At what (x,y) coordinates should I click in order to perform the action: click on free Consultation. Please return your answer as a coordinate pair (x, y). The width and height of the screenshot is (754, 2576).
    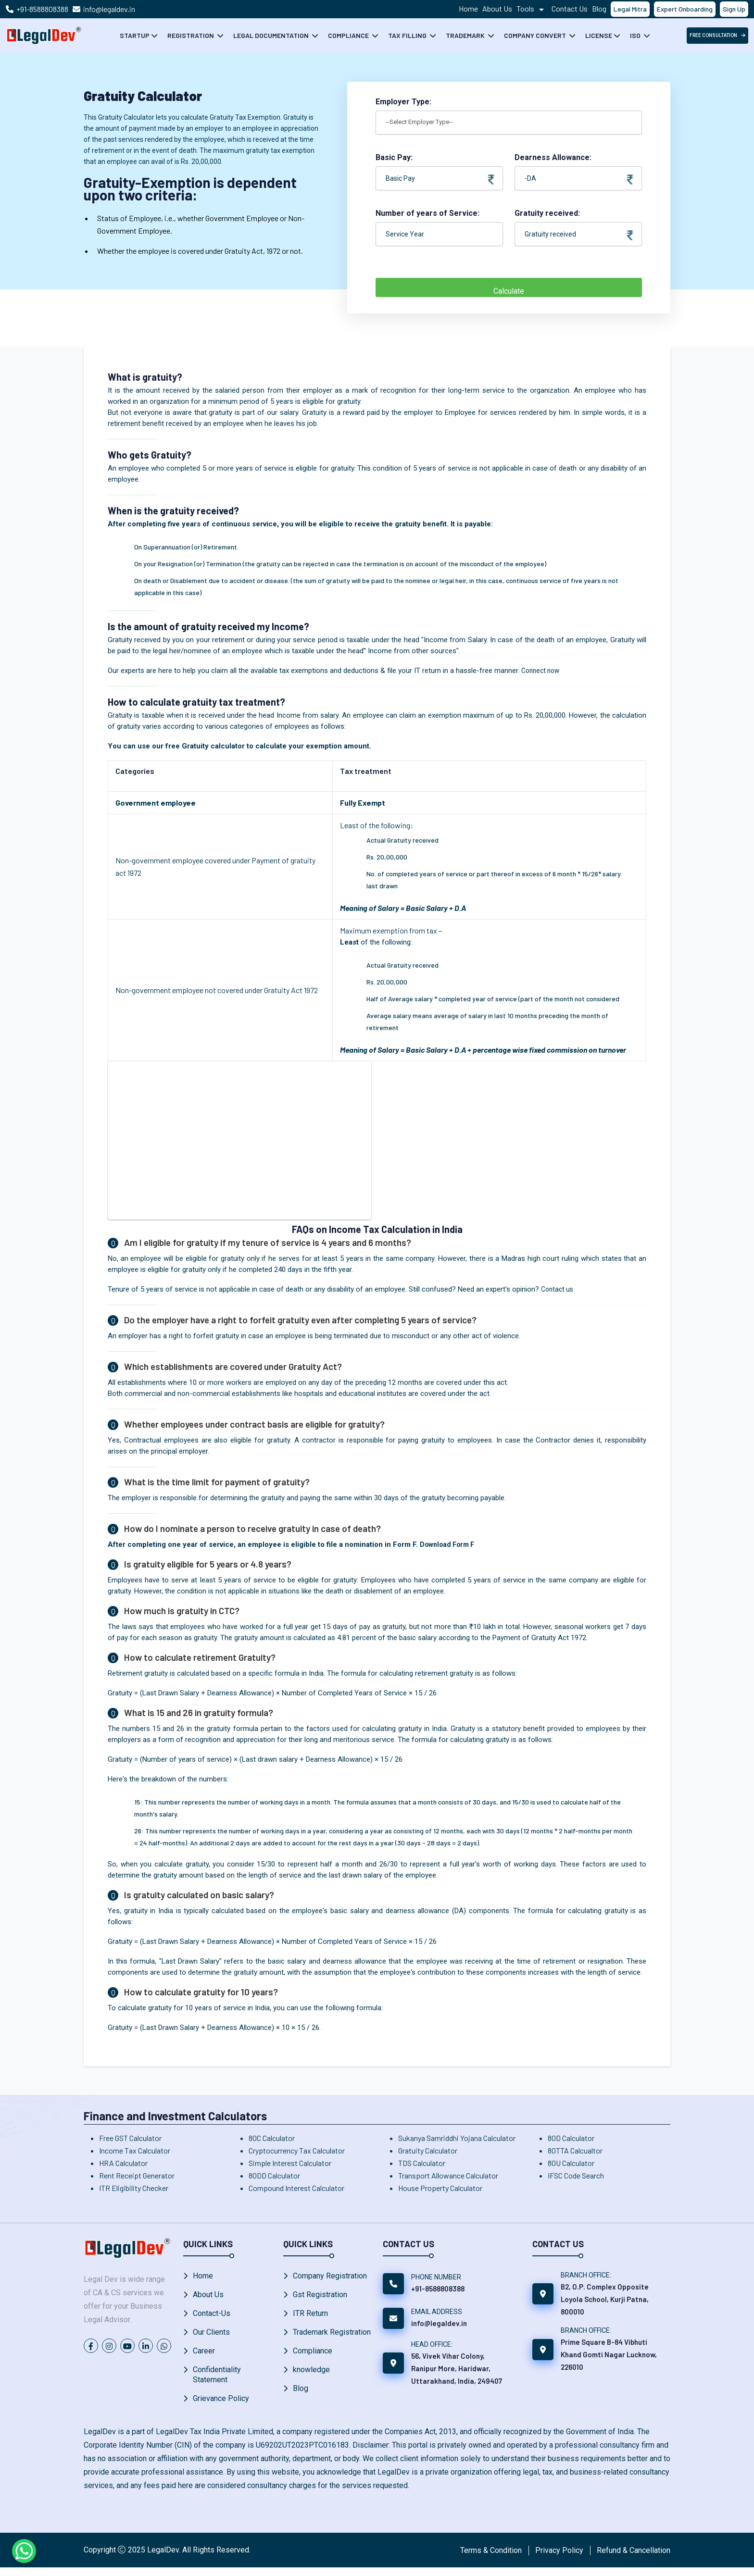
    Looking at the image, I should click on (717, 35).